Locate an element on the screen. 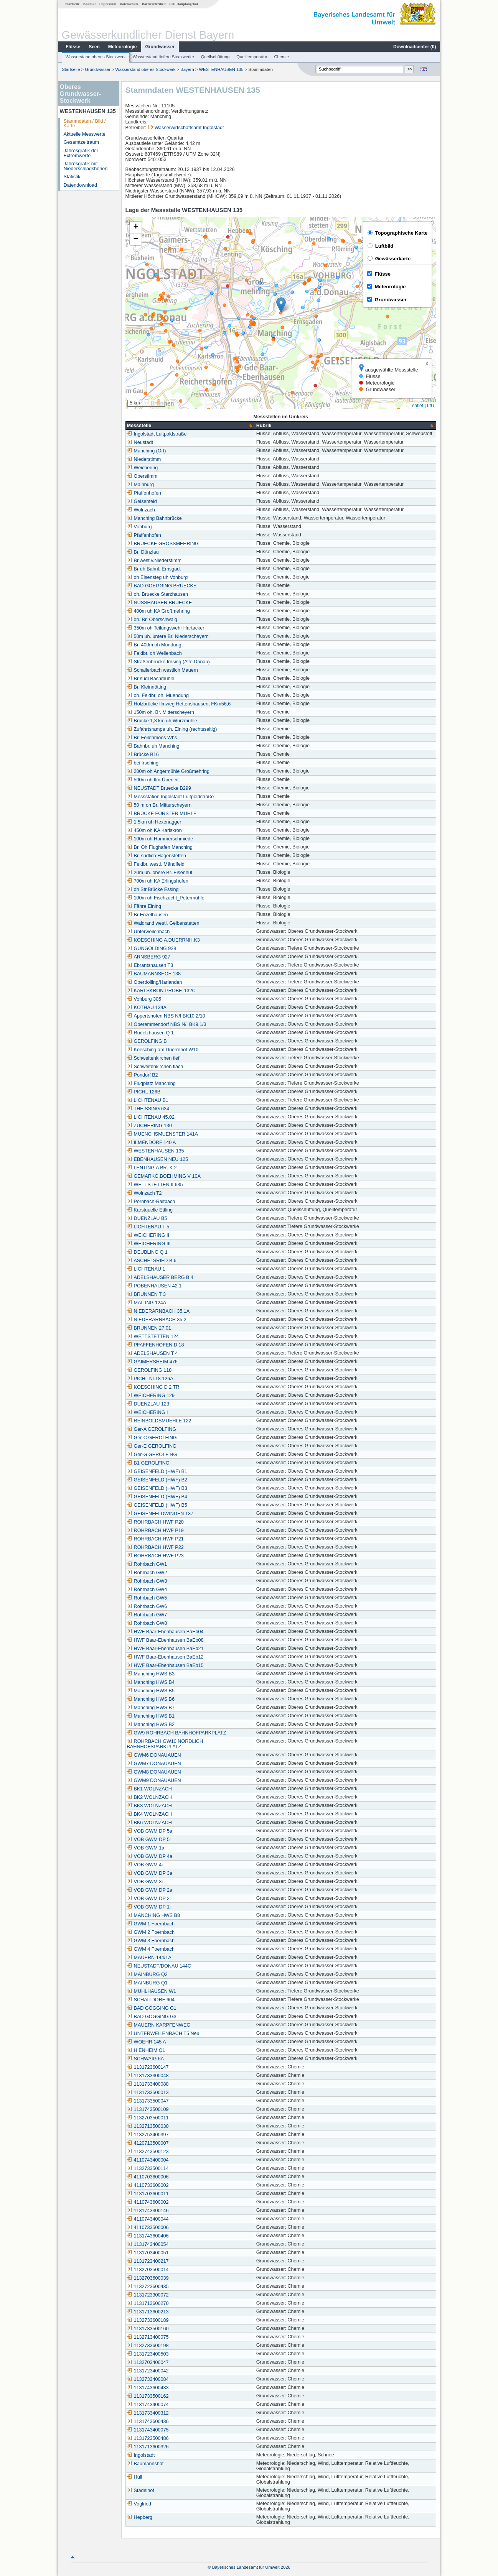 The height and width of the screenshot is (2576, 498). Gesamtzeitraum is located at coordinates (81, 142).